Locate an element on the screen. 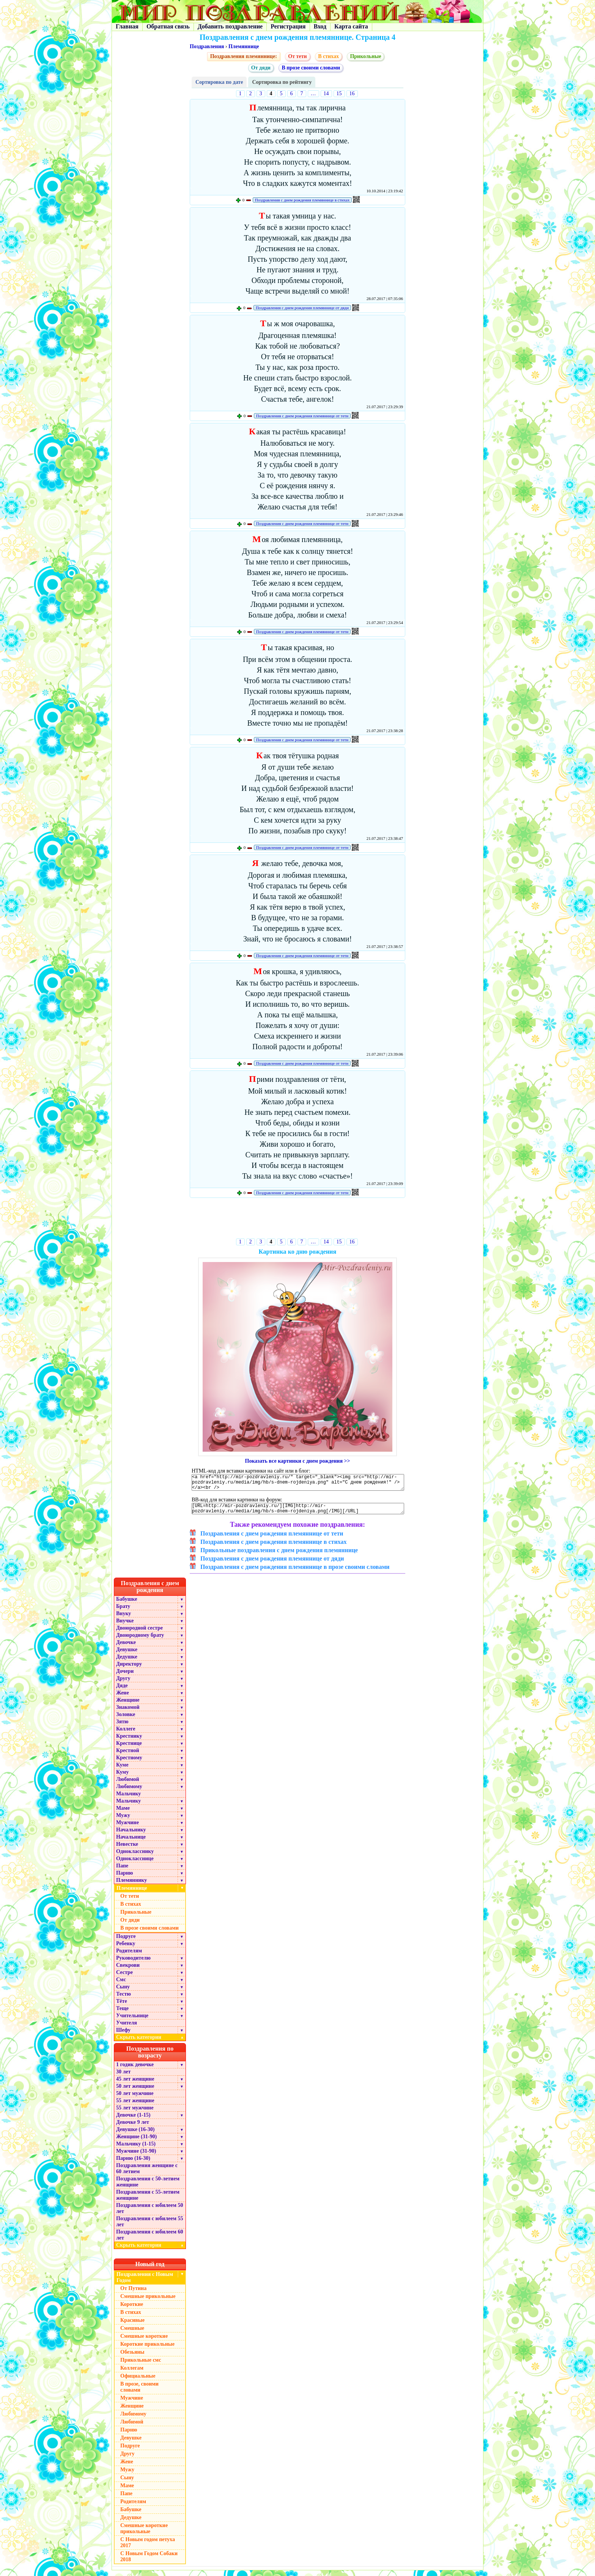 Image resolution: width=595 pixels, height=2576 pixels. Девочке (1-15) is located at coordinates (133, 2120).